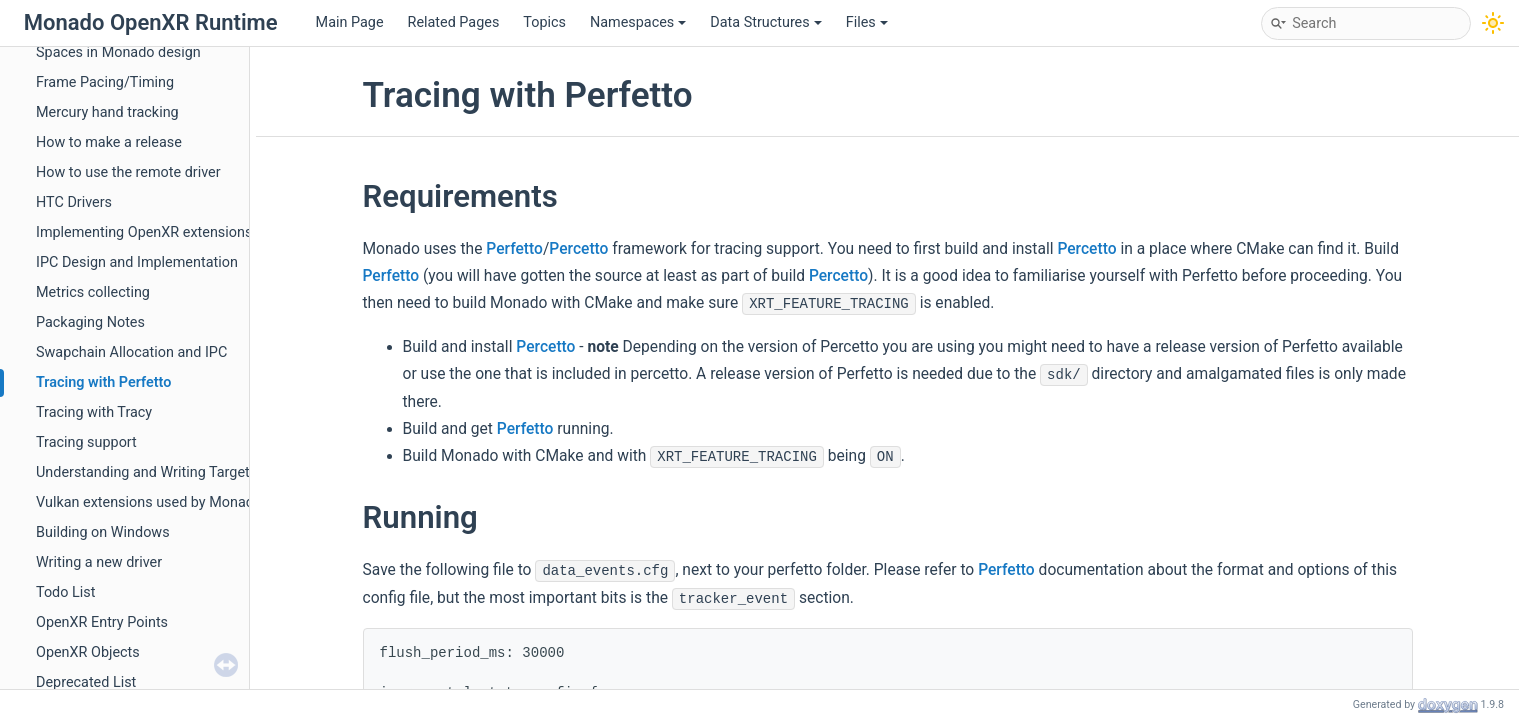  I want to click on Packaging Notes, so click(90, 322).